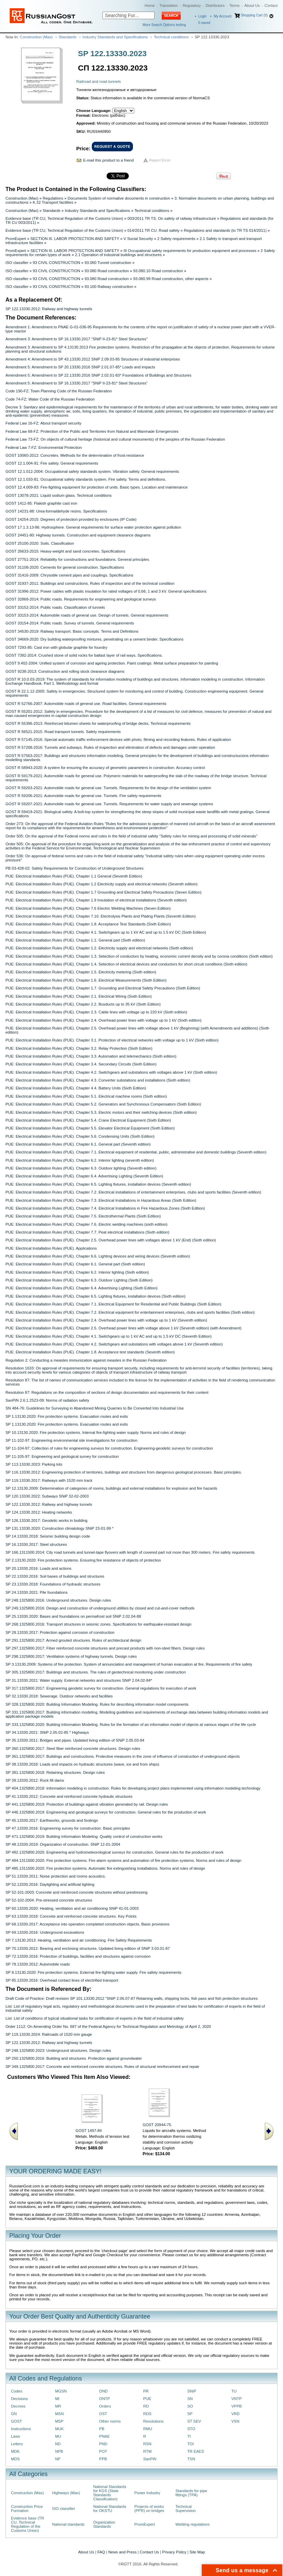  What do you see at coordinates (81, 1288) in the screenshot?
I see `PUE: Electrical Installation Rules (PUE). Chapter 6.4. Advertising Lighting (Sixth Edition)` at bounding box center [81, 1288].